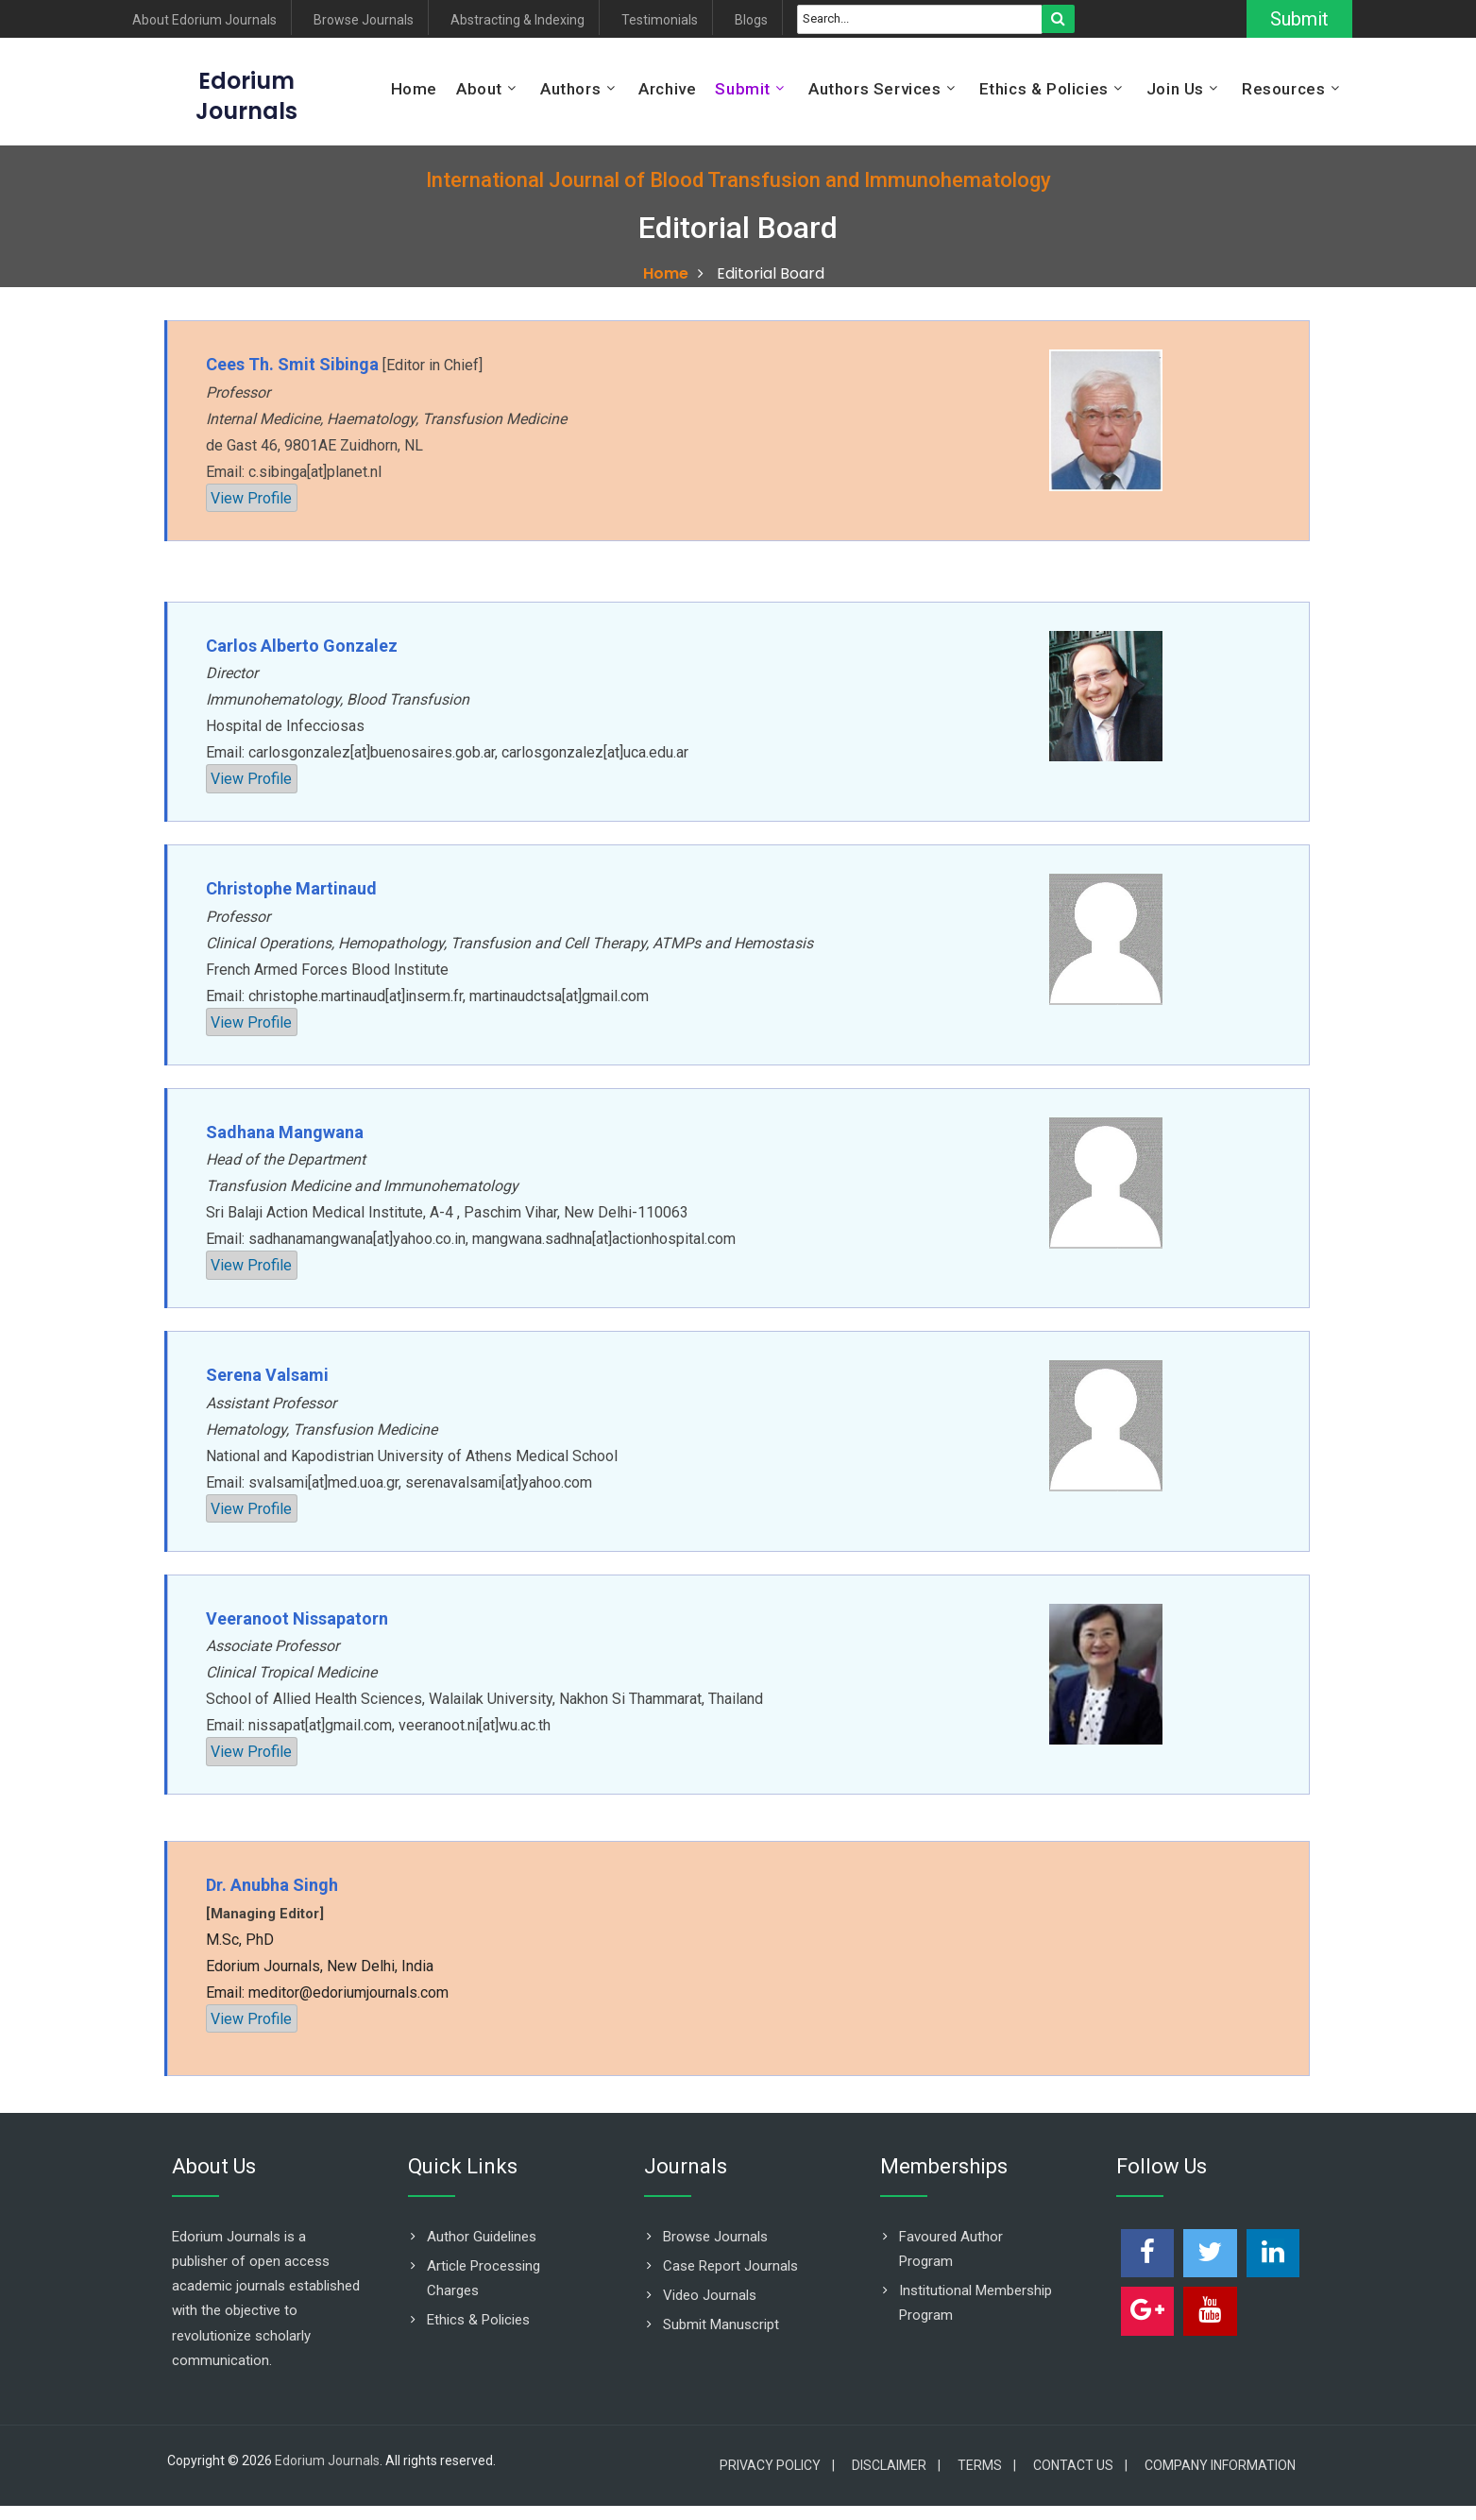 This screenshot has width=1476, height=2520. I want to click on Privacy Policy |, so click(777, 2465).